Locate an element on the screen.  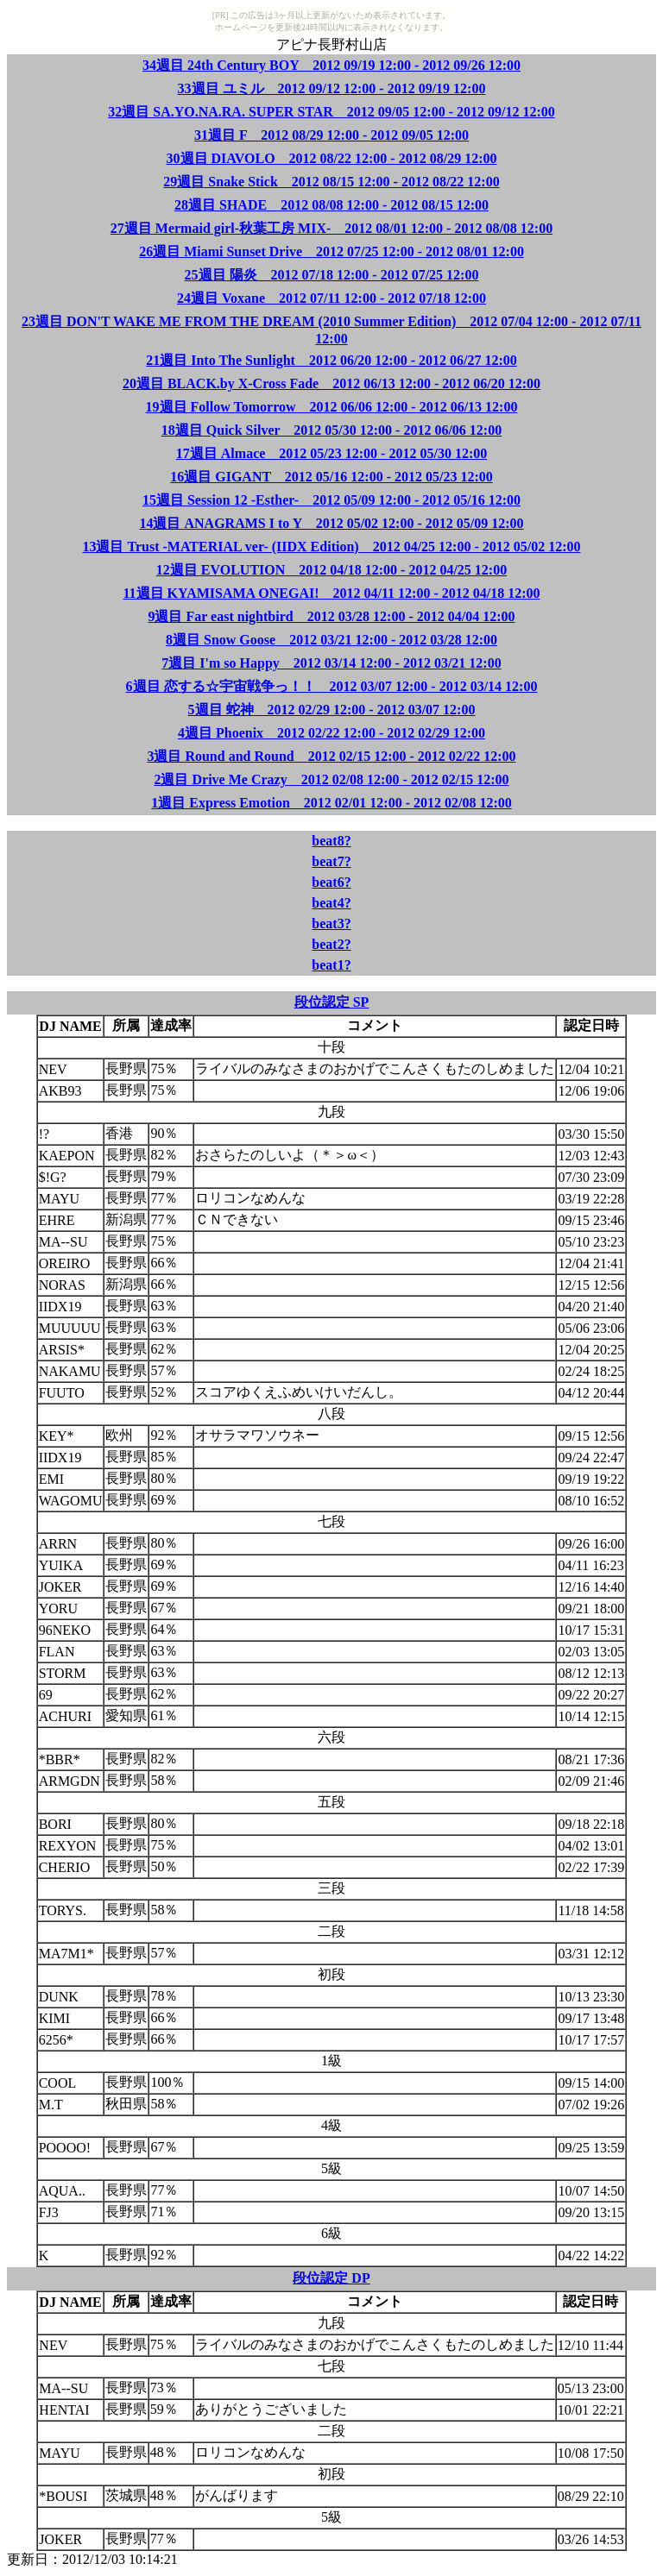
11週目 KYAMISAMA ONEGAI! 2012 04/11 12:00 - 2012 04/18 12:00 is located at coordinates (331, 593).